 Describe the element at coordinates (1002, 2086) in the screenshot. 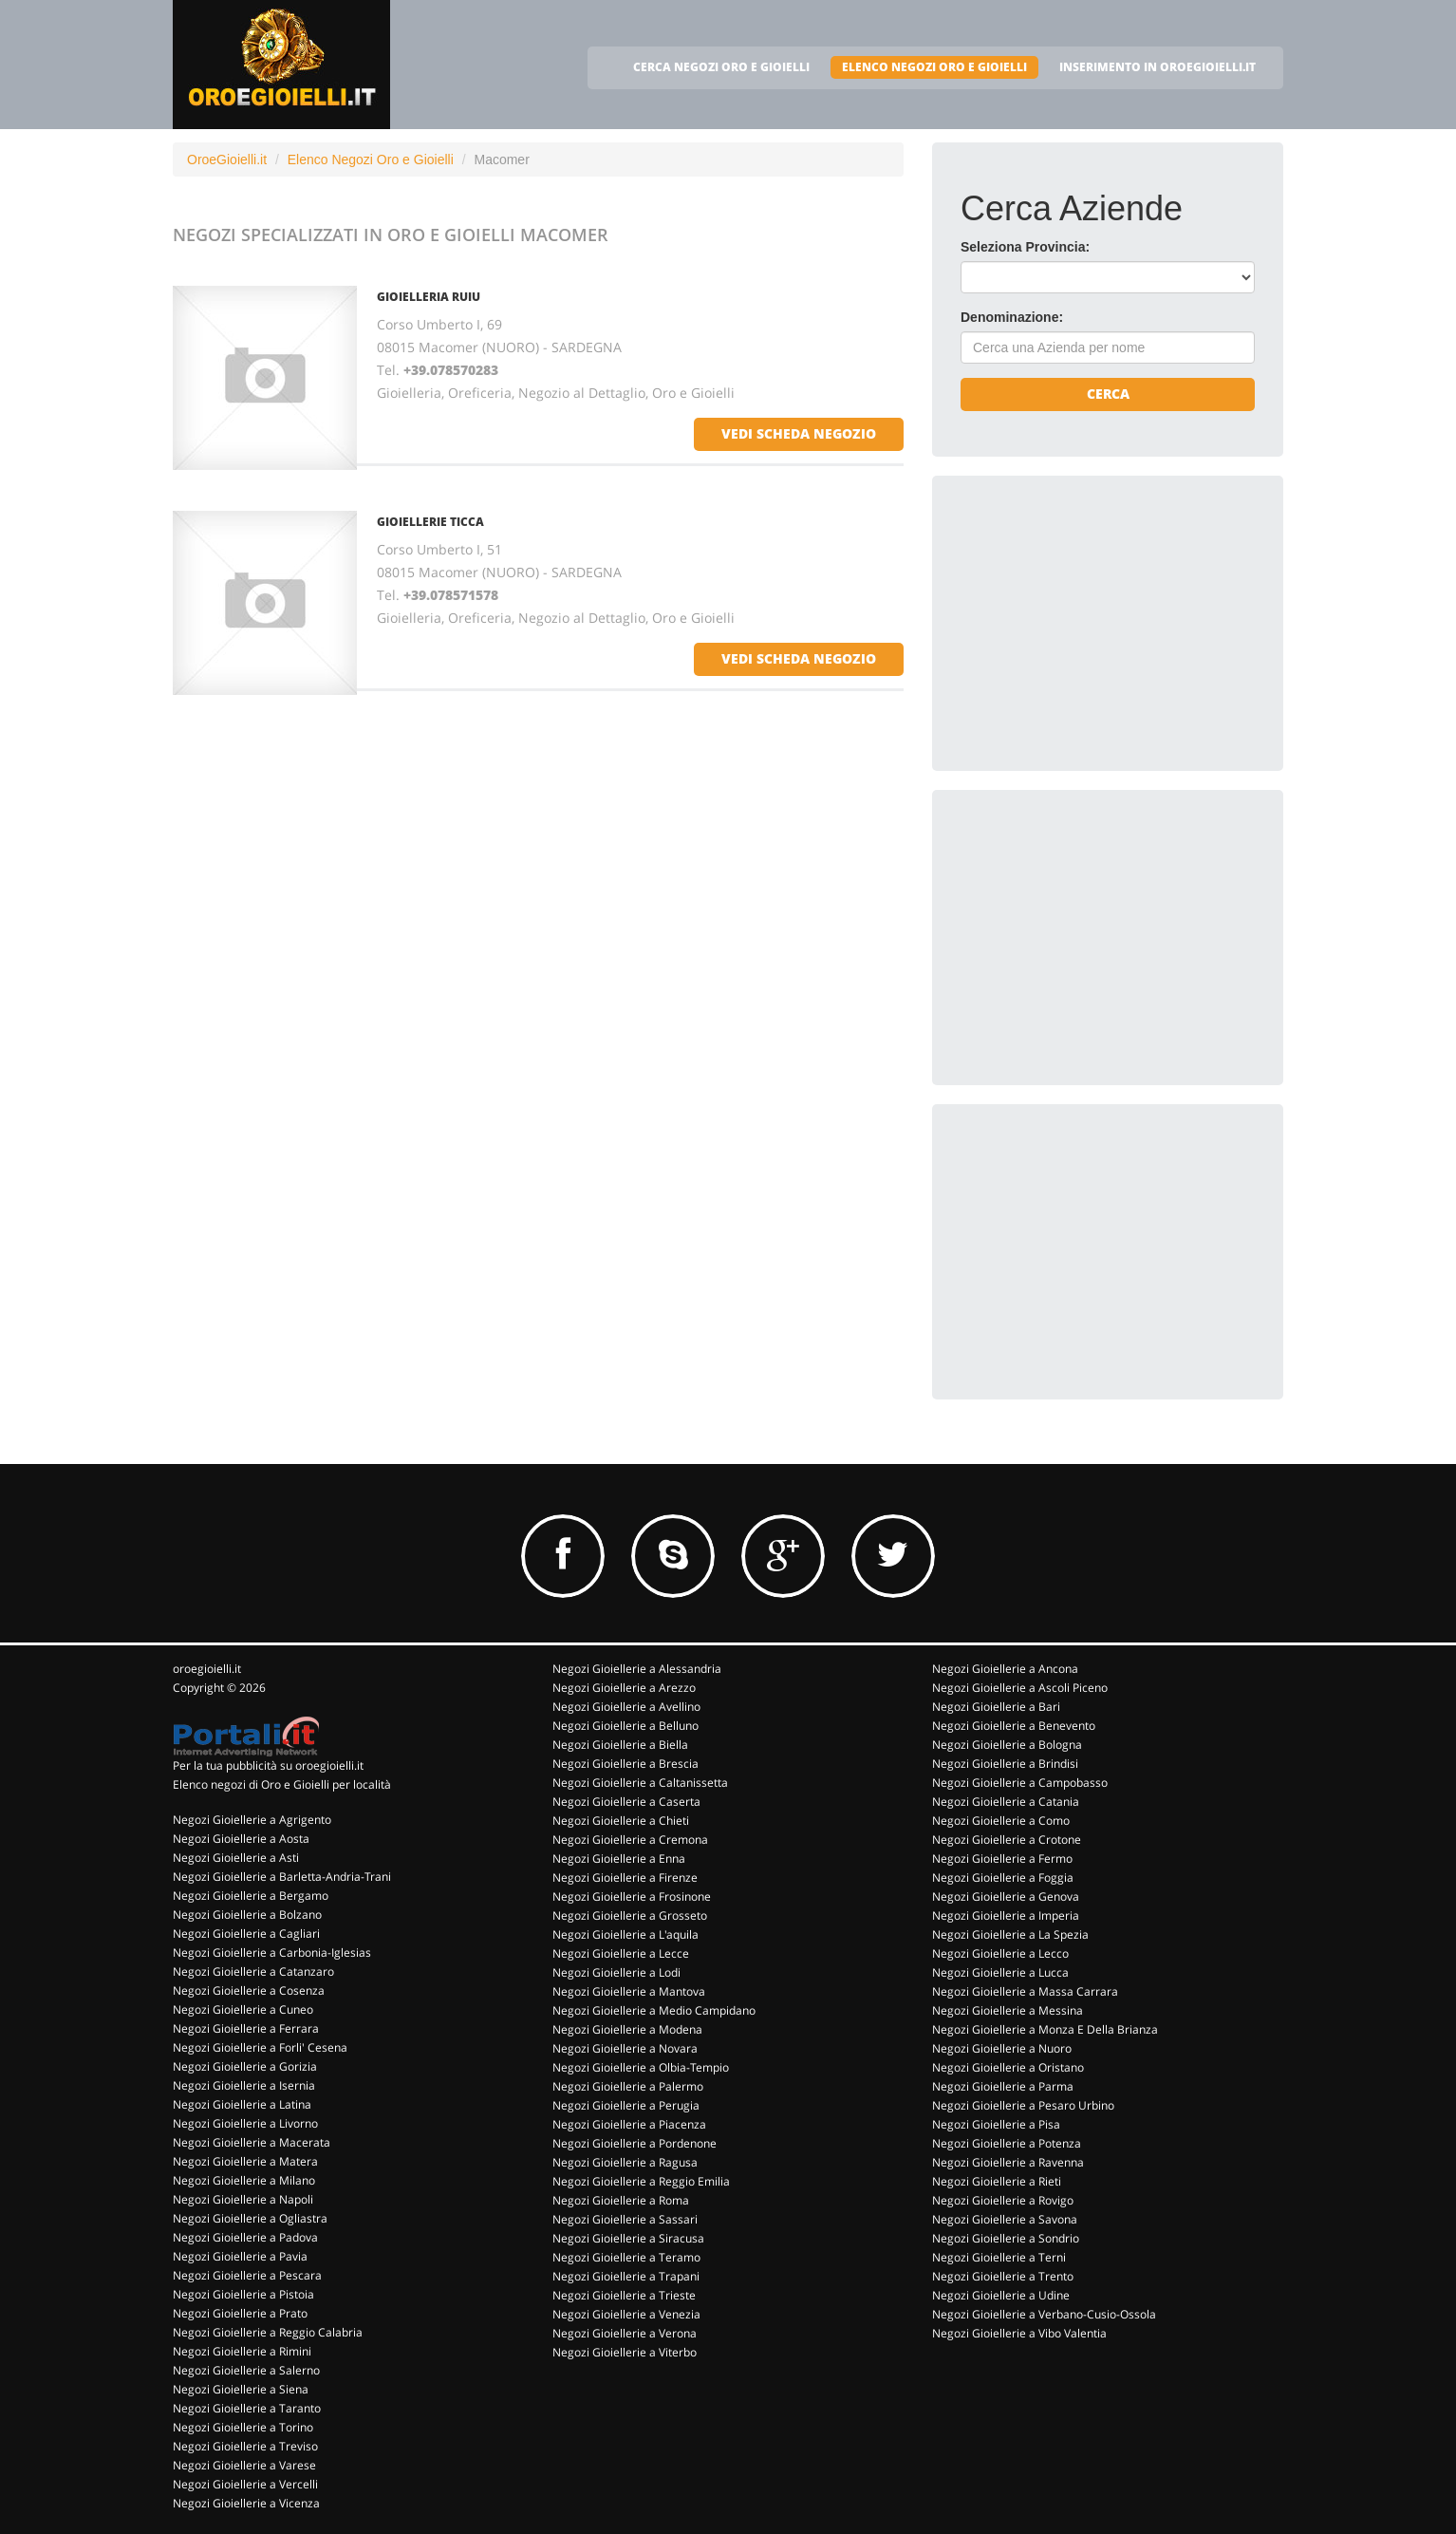

I see `Negozi Gioiellerie a Parma` at that location.